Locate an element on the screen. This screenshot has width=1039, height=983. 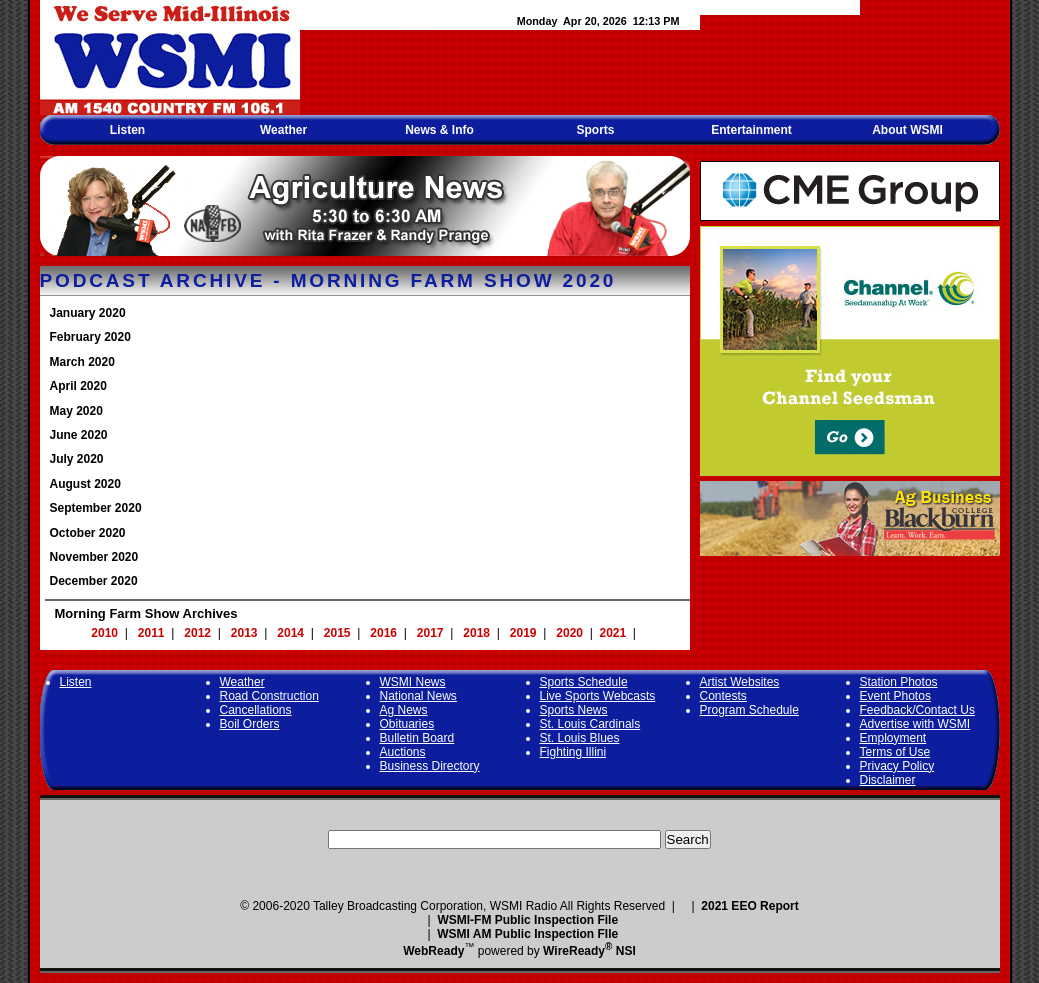
WireReady NSI is located at coordinates (589, 951).